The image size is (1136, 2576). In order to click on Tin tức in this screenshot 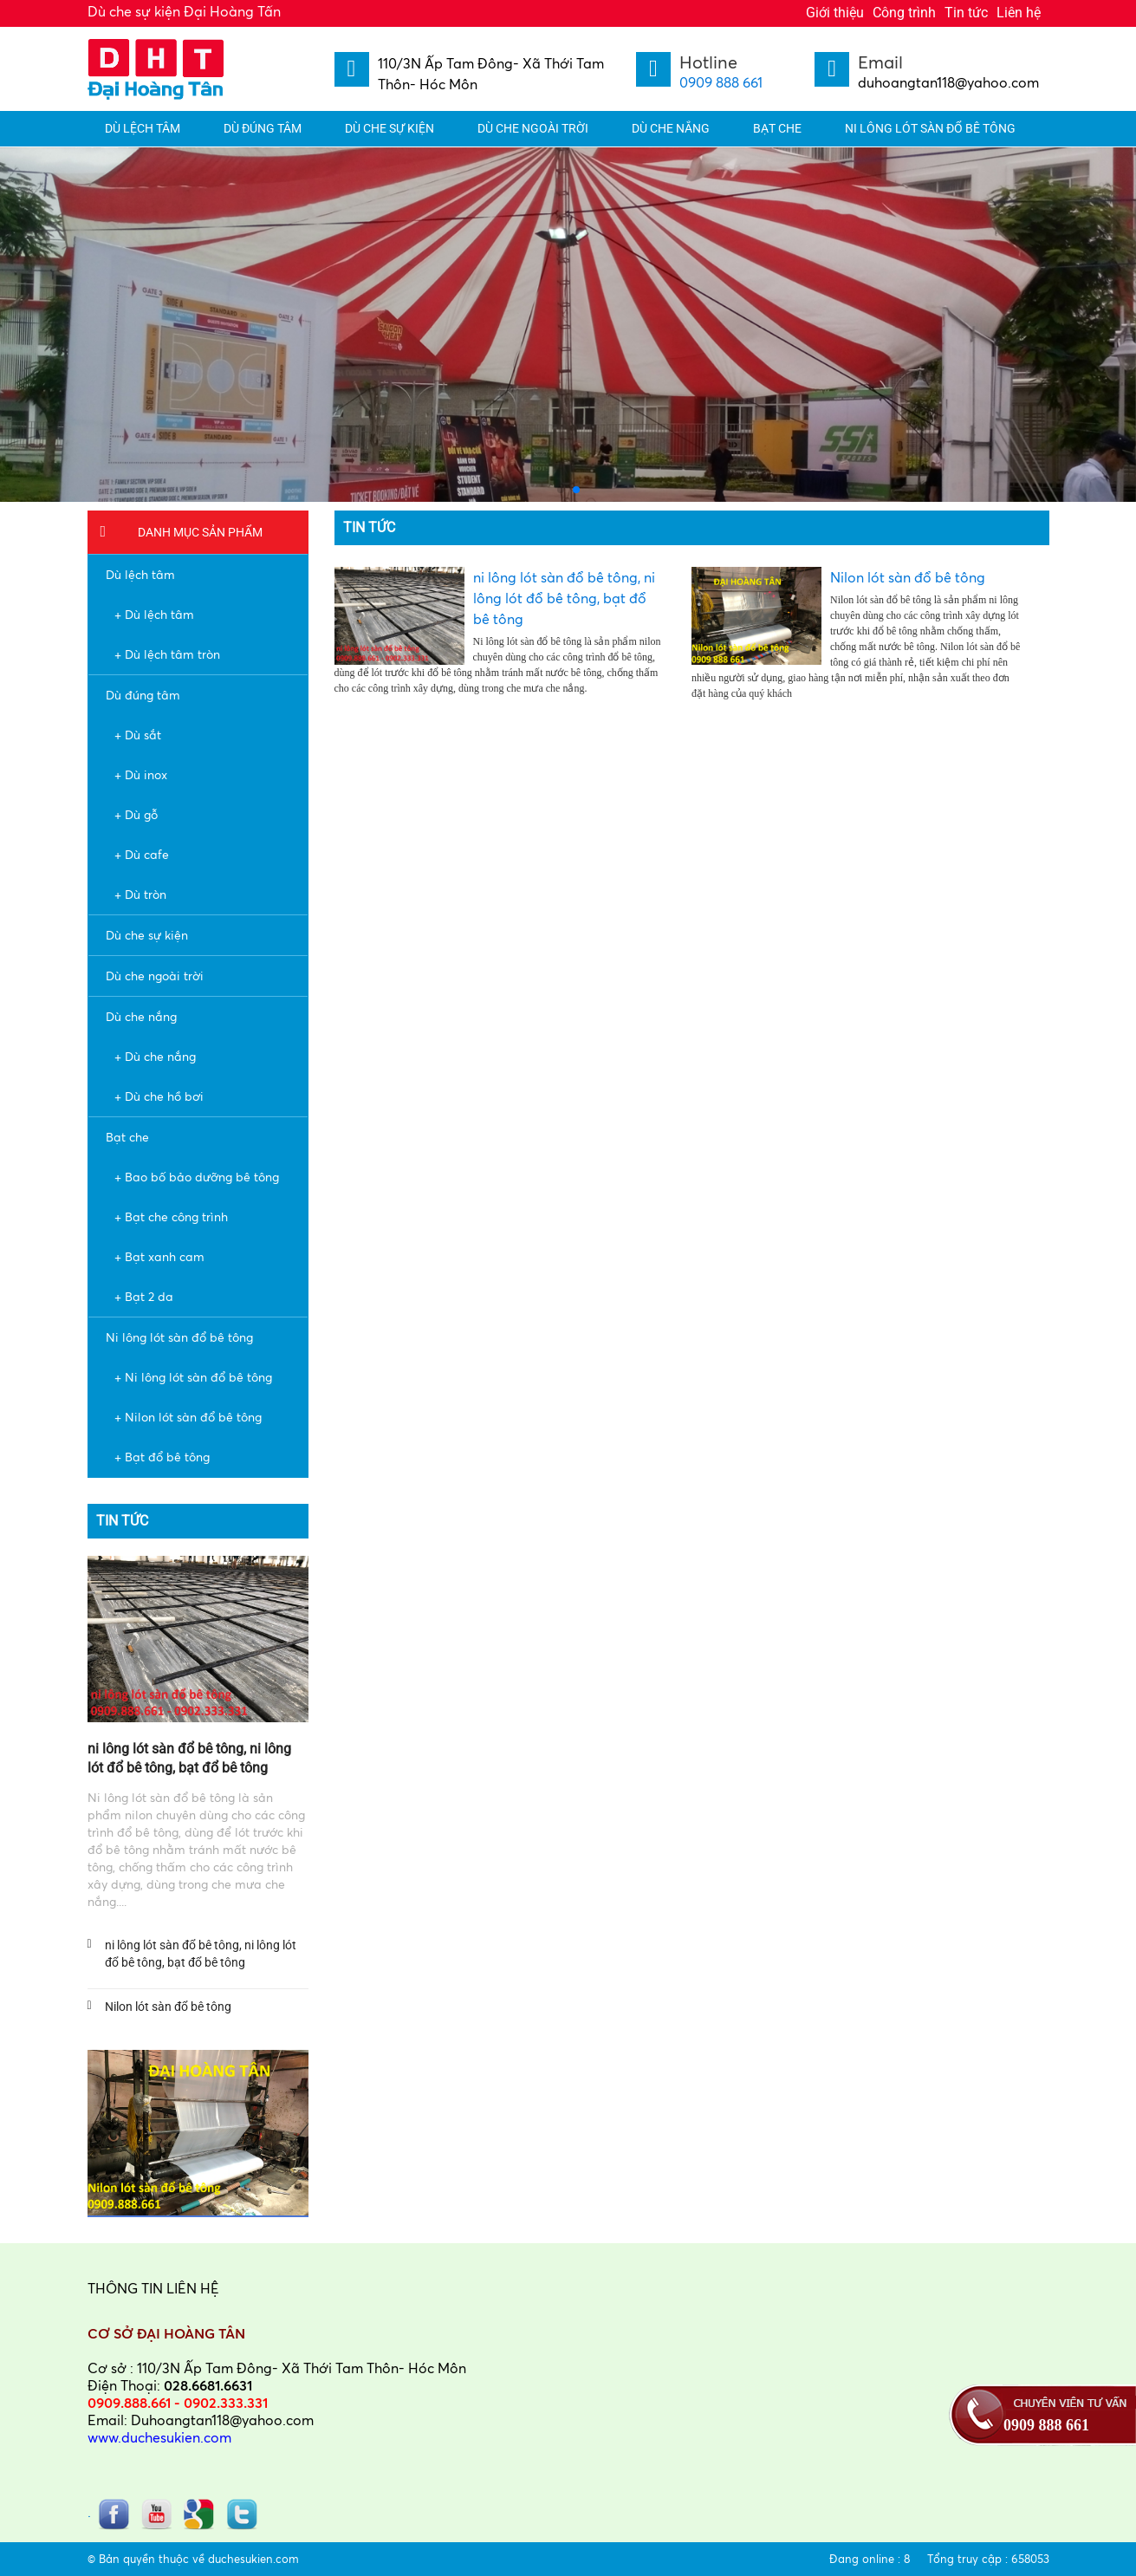, I will do `click(966, 12)`.